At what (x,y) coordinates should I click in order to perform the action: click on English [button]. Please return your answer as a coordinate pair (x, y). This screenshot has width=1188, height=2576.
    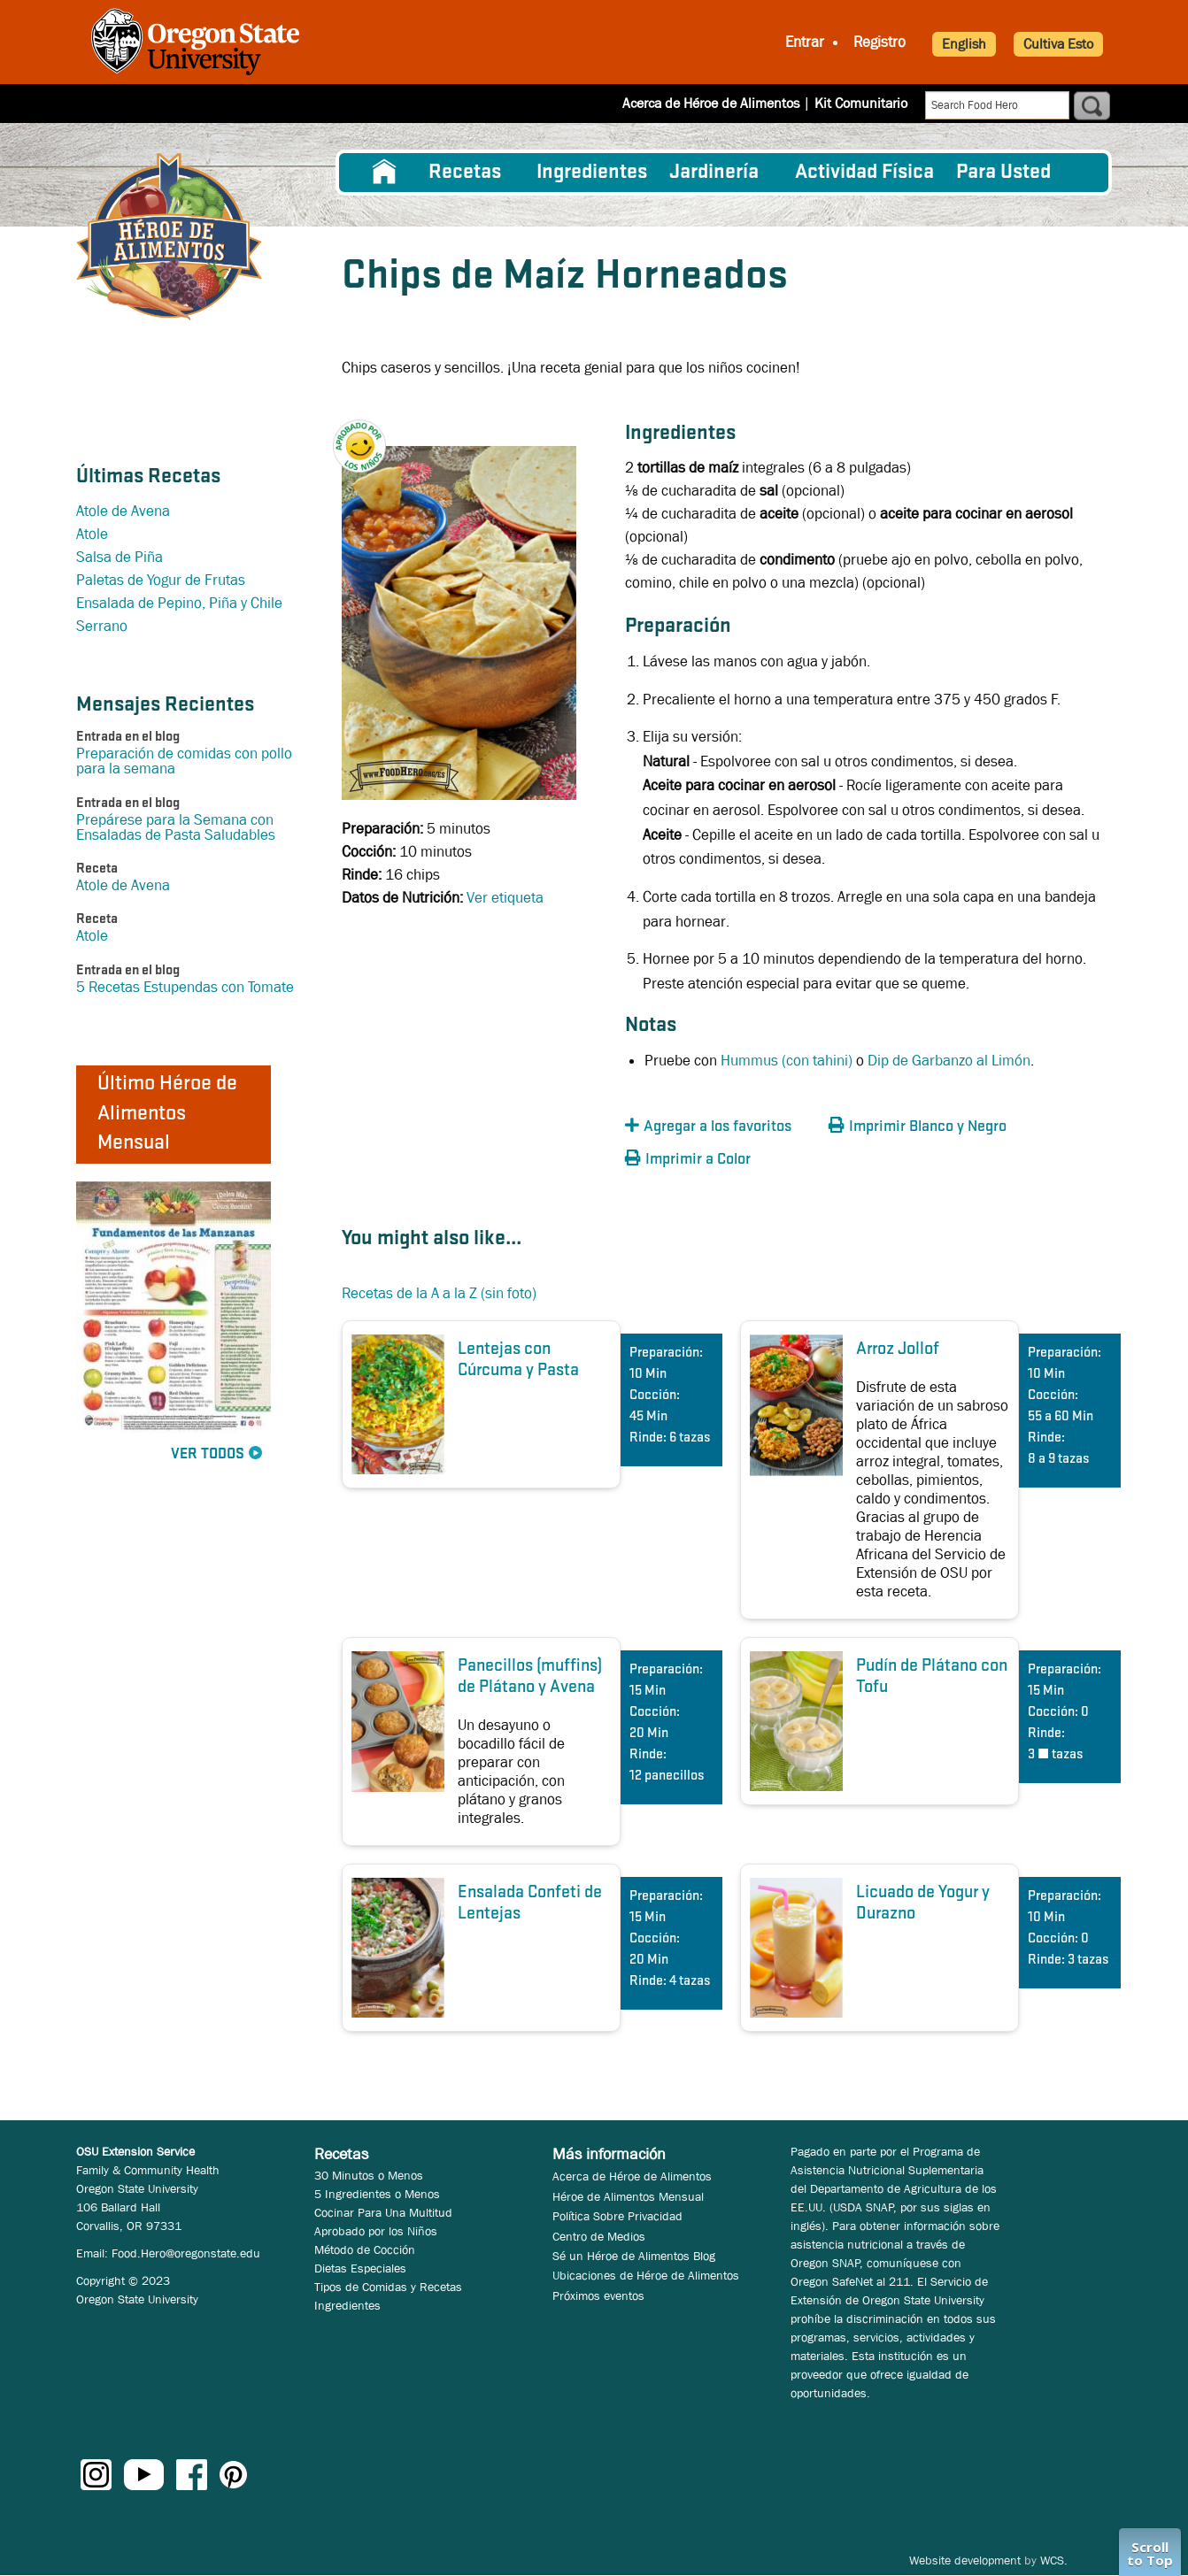
    Looking at the image, I should click on (964, 44).